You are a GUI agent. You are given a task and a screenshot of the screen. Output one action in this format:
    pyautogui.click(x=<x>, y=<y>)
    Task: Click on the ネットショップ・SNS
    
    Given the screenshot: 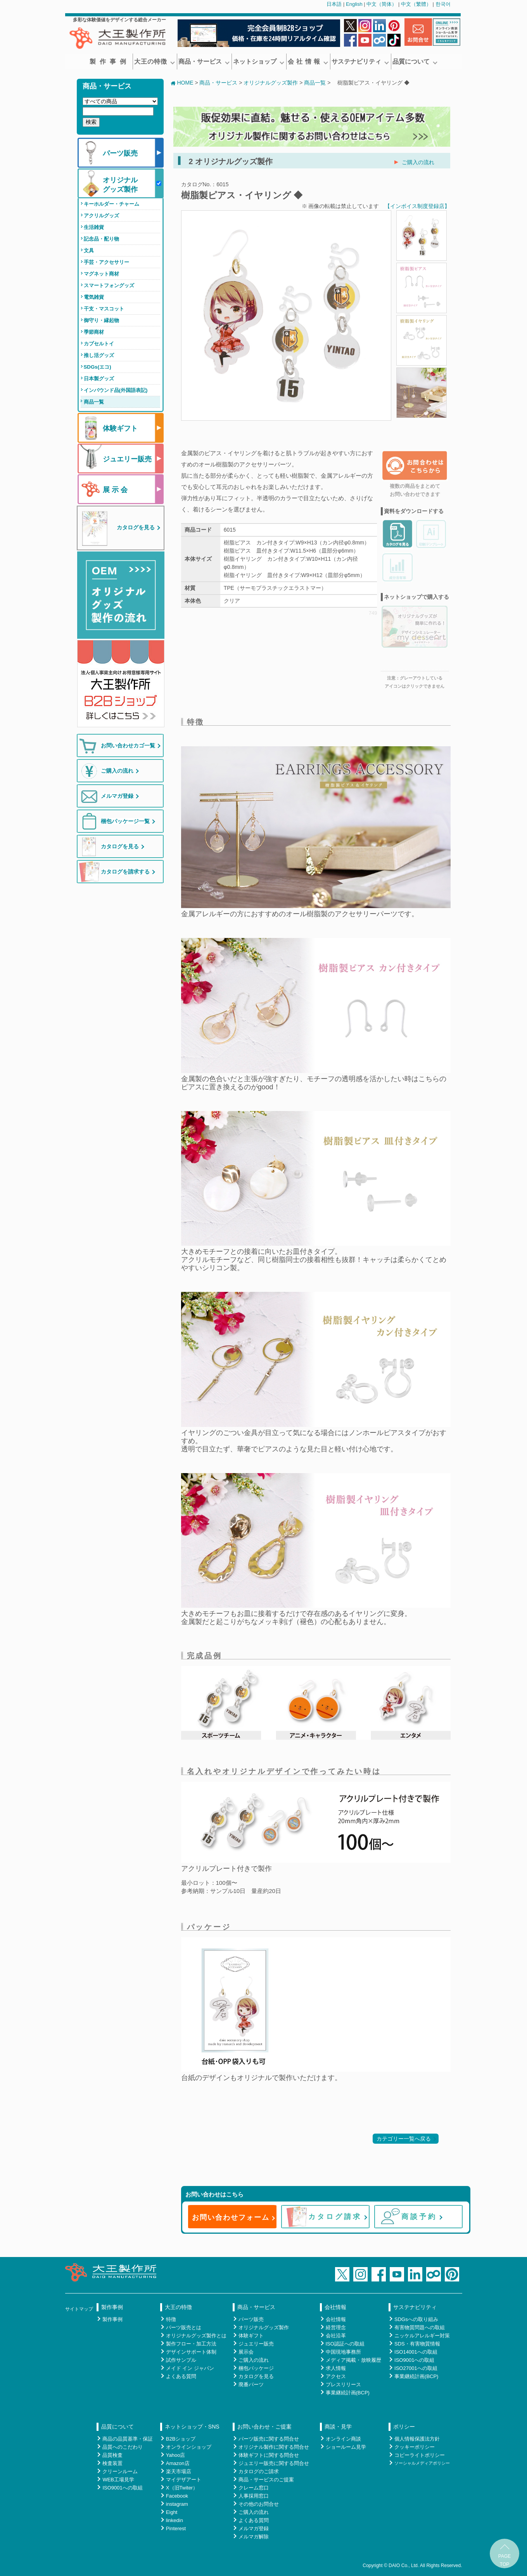 What is the action you would take?
    pyautogui.click(x=192, y=2426)
    